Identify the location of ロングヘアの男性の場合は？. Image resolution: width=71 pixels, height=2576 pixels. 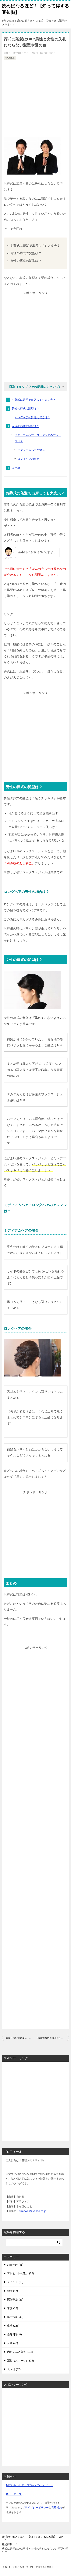
(32, 417).